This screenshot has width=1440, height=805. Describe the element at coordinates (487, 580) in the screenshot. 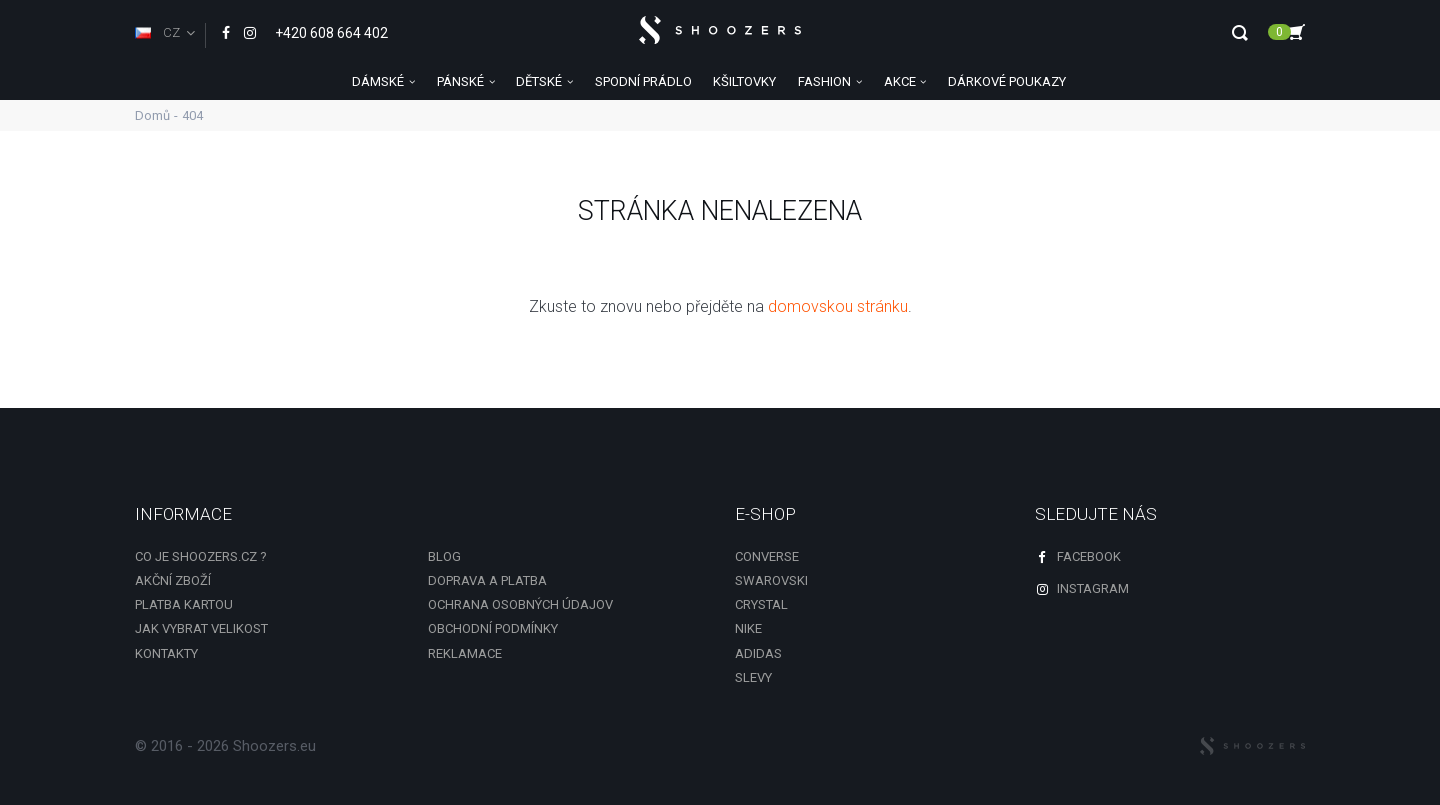

I see `Doprava a platba` at that location.